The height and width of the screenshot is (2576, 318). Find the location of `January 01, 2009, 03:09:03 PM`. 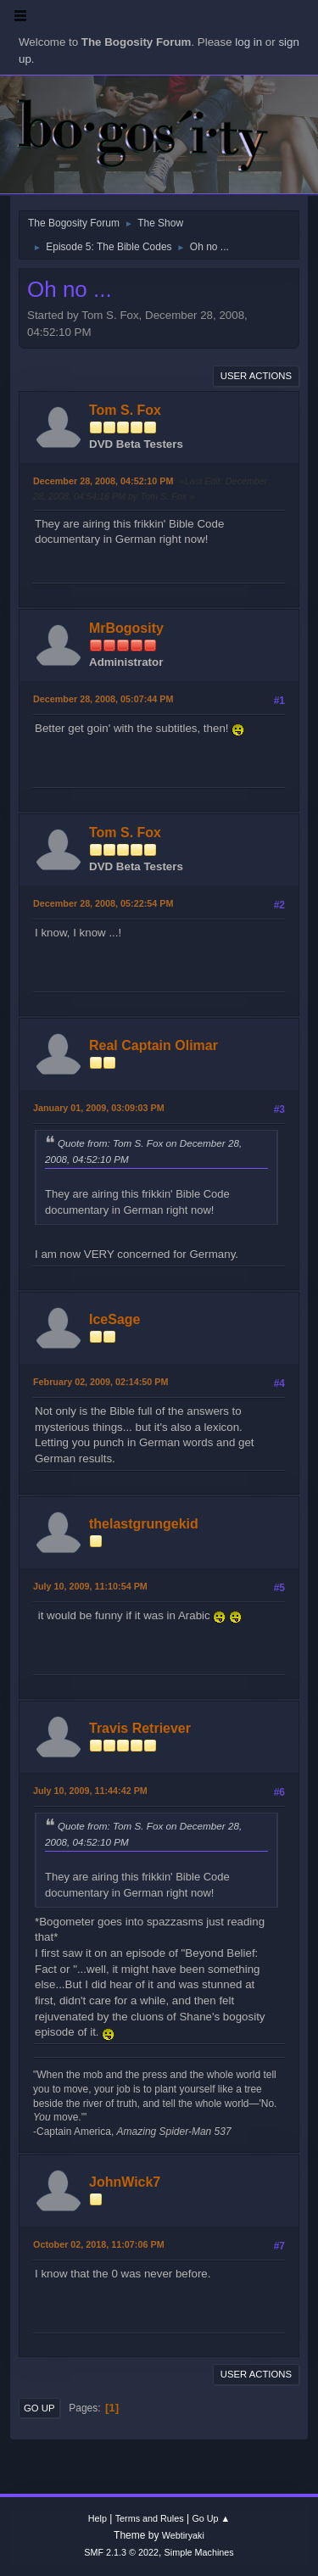

January 01, 2009, 03:09:03 PM is located at coordinates (99, 1108).